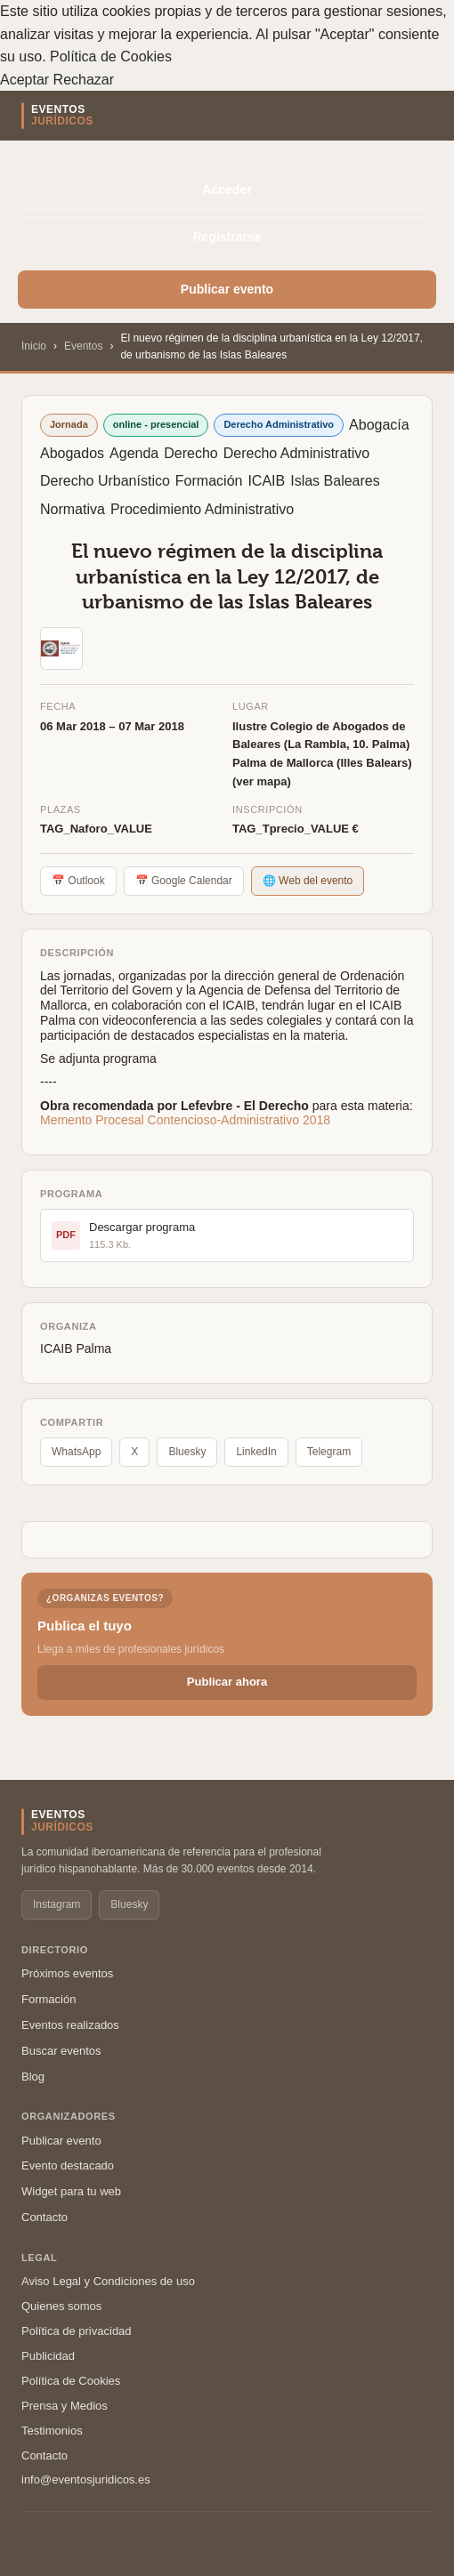 Image resolution: width=454 pixels, height=2576 pixels. What do you see at coordinates (72, 453) in the screenshot?
I see `Abogados` at bounding box center [72, 453].